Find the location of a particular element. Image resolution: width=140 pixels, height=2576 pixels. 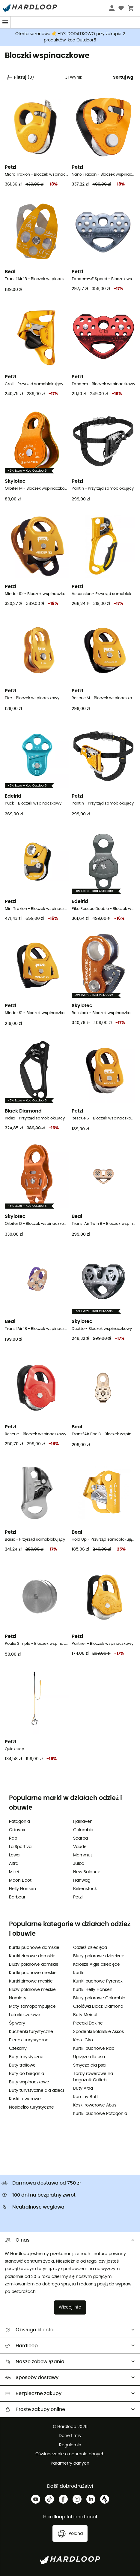

Buty turystyczne is located at coordinates (26, 2057).